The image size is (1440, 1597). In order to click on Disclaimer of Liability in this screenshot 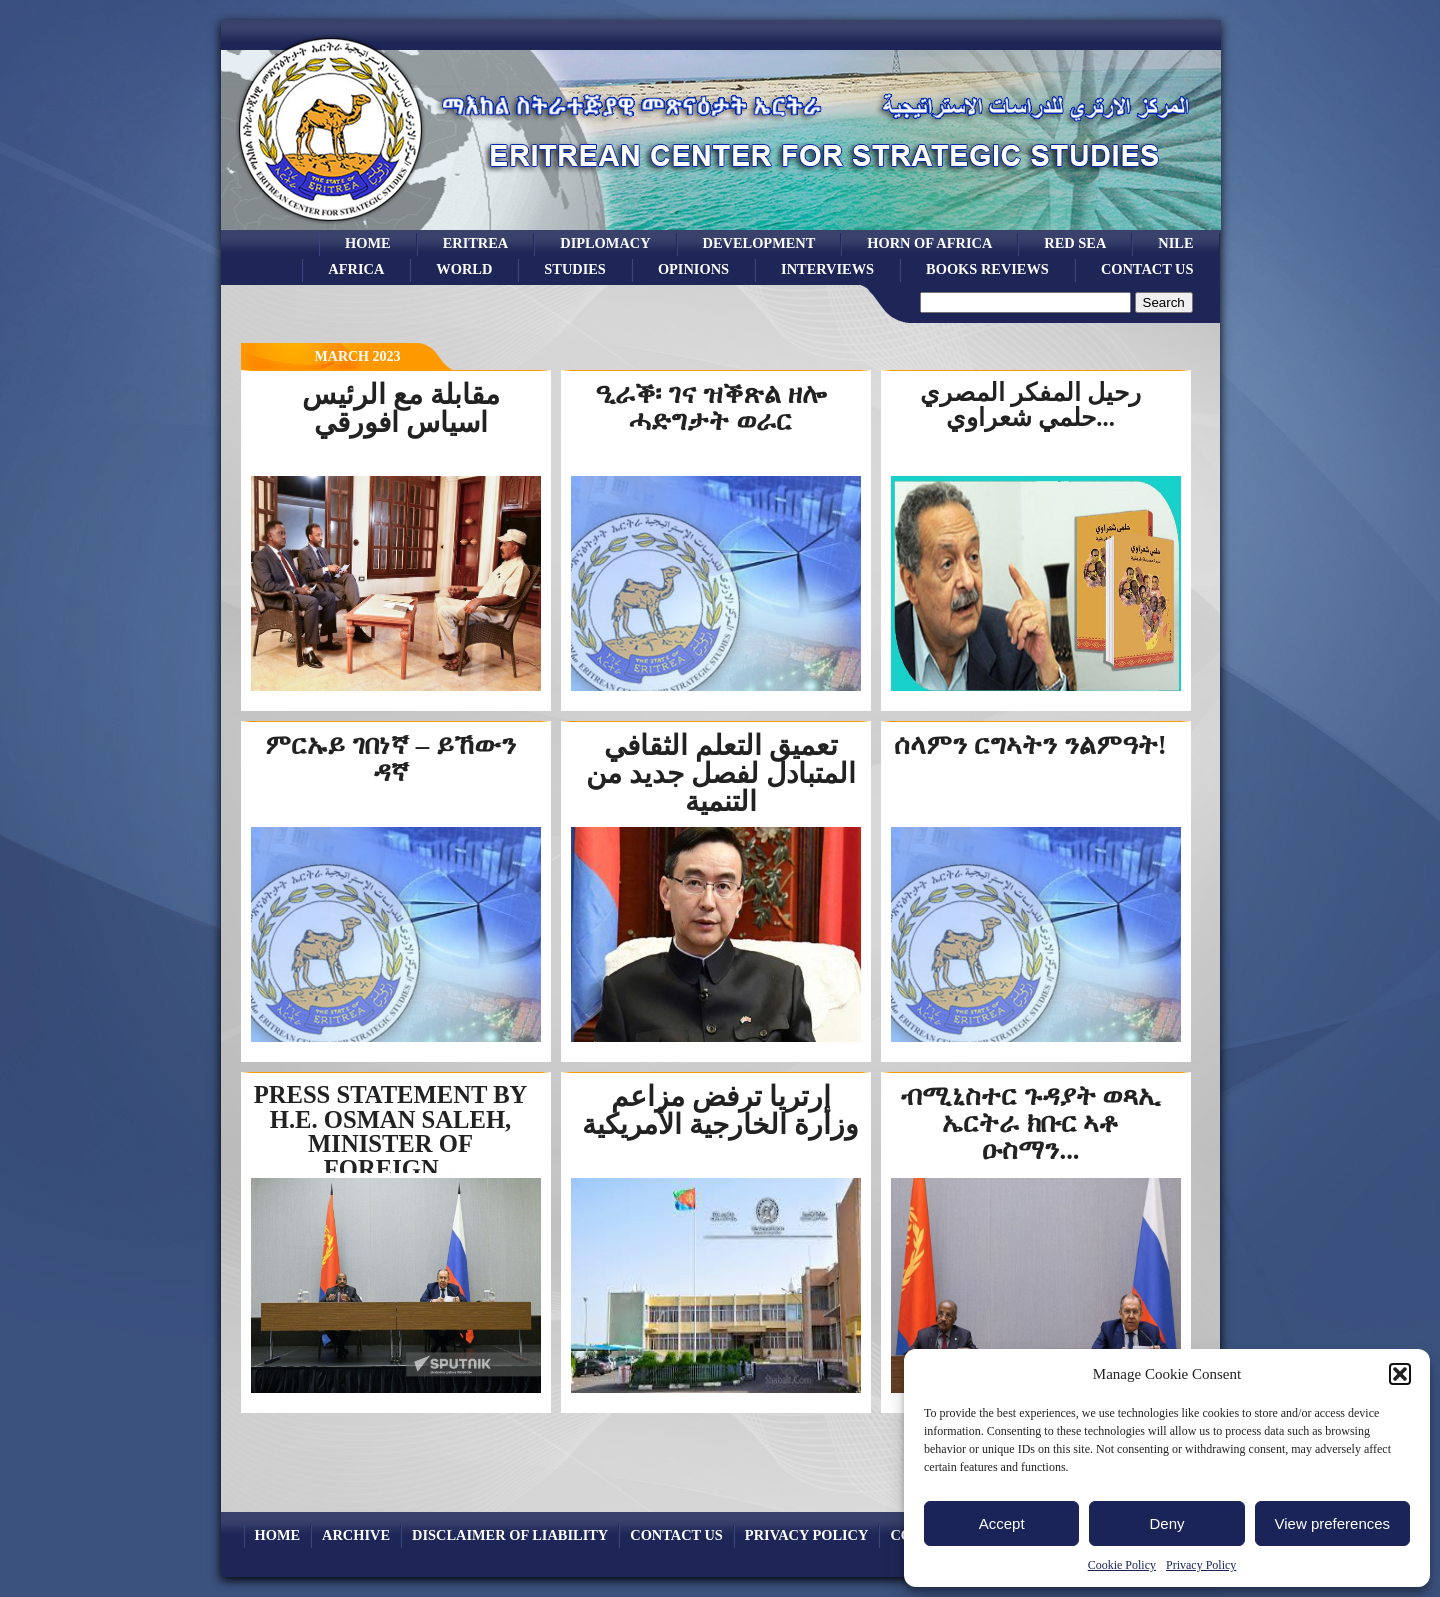, I will do `click(510, 1535)`.